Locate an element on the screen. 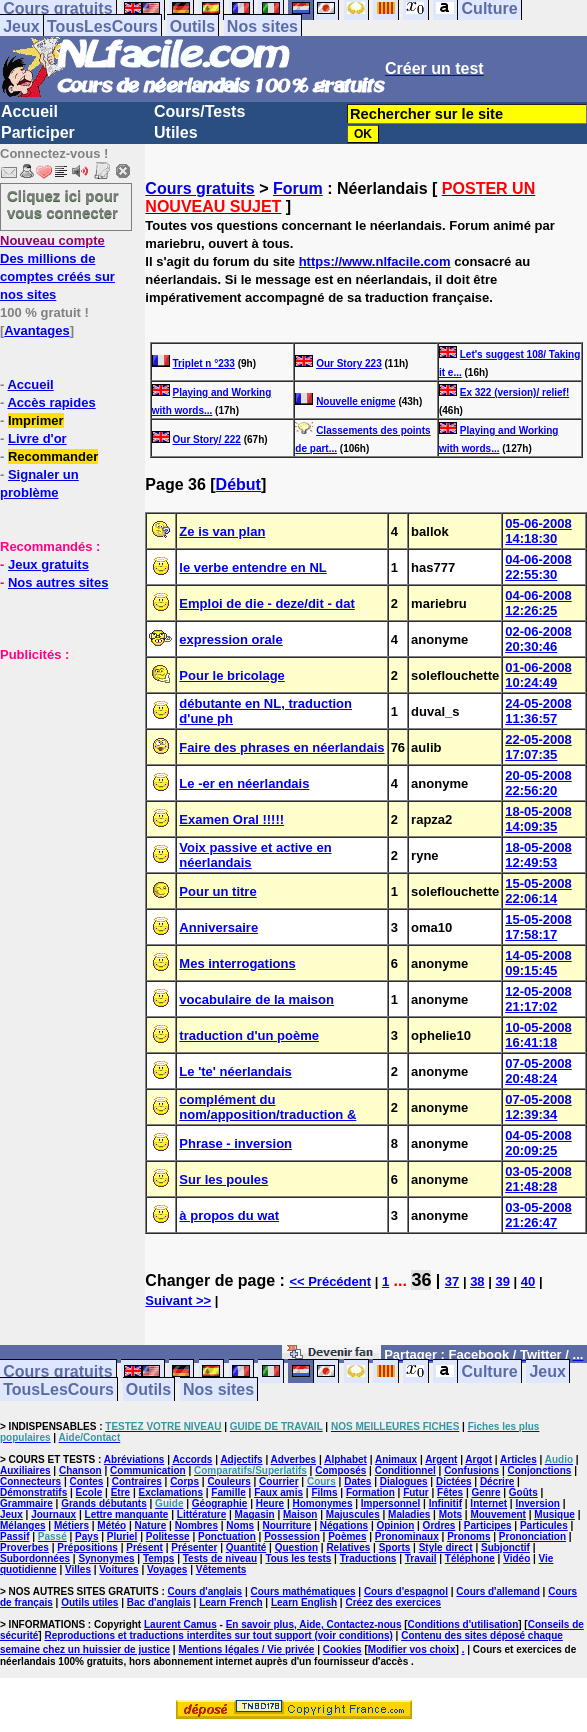  Contraires is located at coordinates (137, 1481).